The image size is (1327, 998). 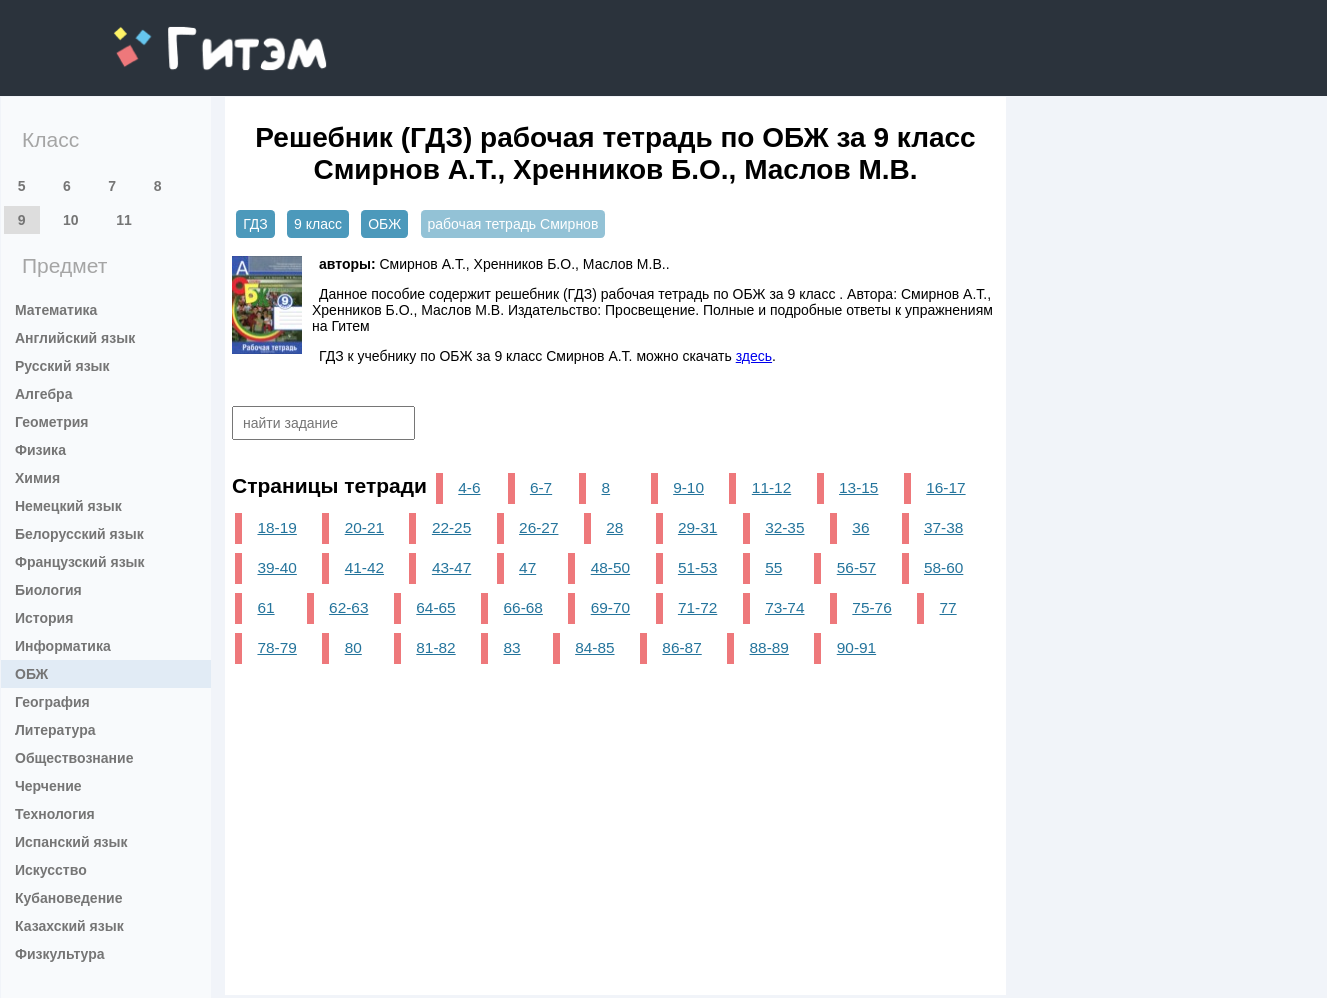 What do you see at coordinates (68, 506) in the screenshot?
I see `Немецкий язык` at bounding box center [68, 506].